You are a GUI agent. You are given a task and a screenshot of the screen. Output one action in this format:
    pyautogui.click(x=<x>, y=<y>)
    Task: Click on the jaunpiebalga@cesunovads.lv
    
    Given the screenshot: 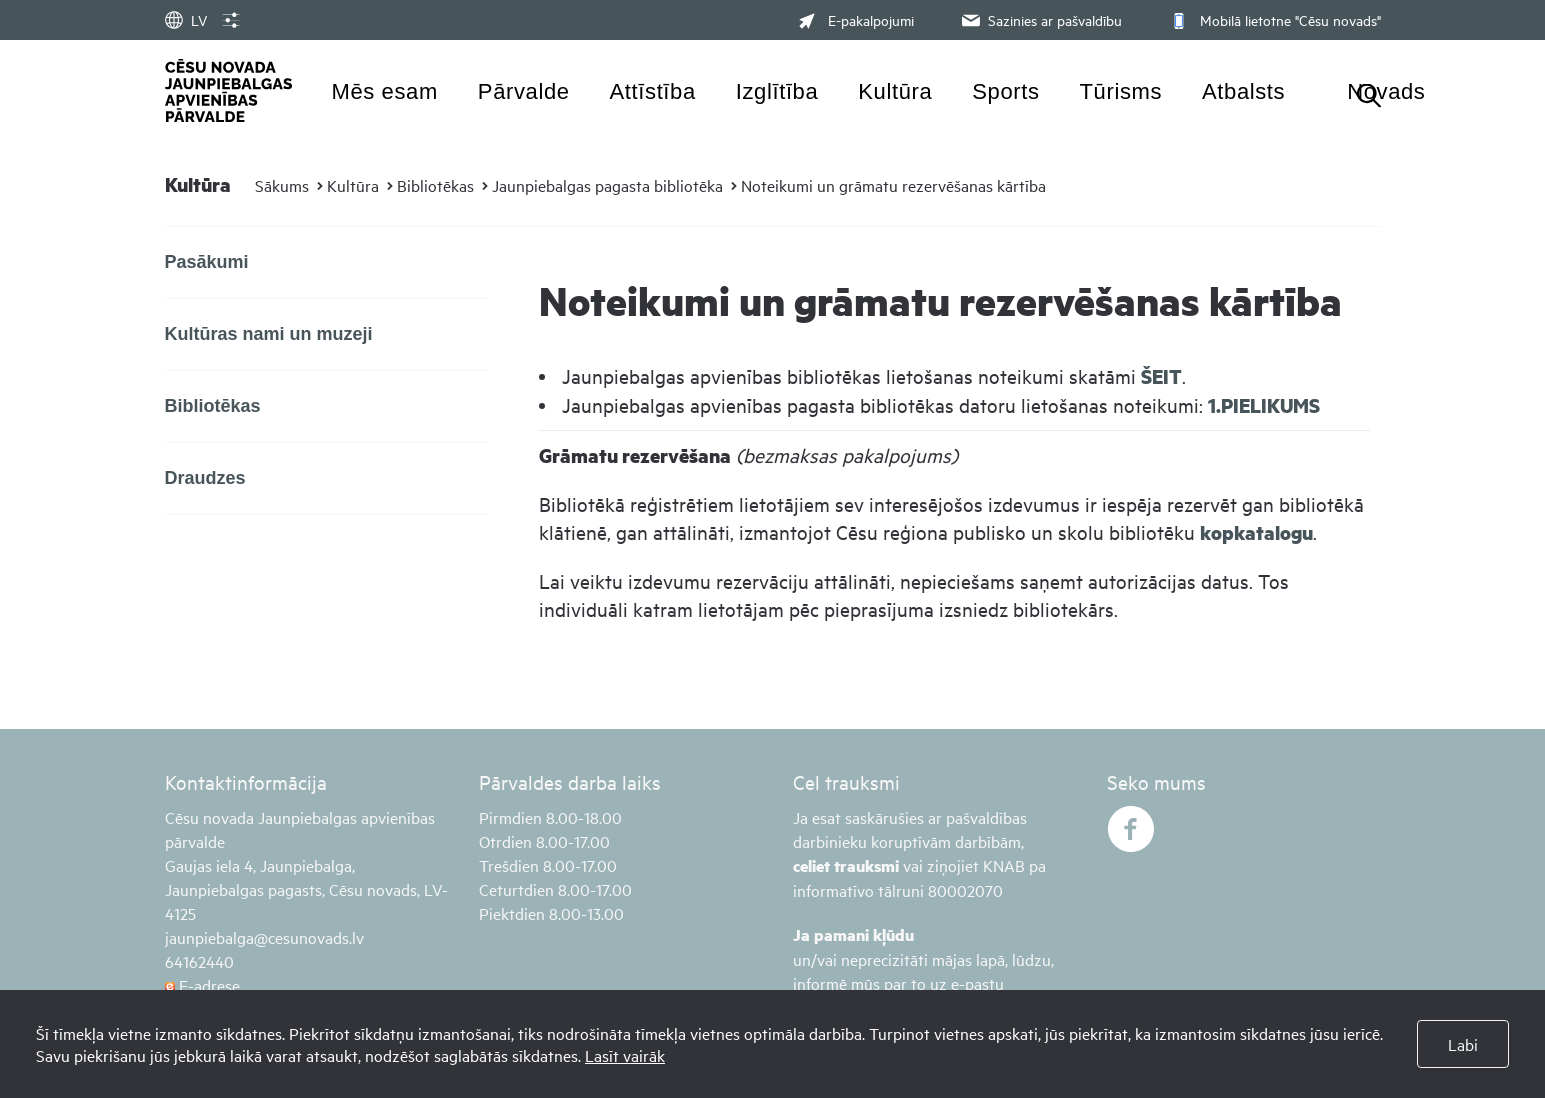 What is the action you would take?
    pyautogui.click(x=264, y=937)
    